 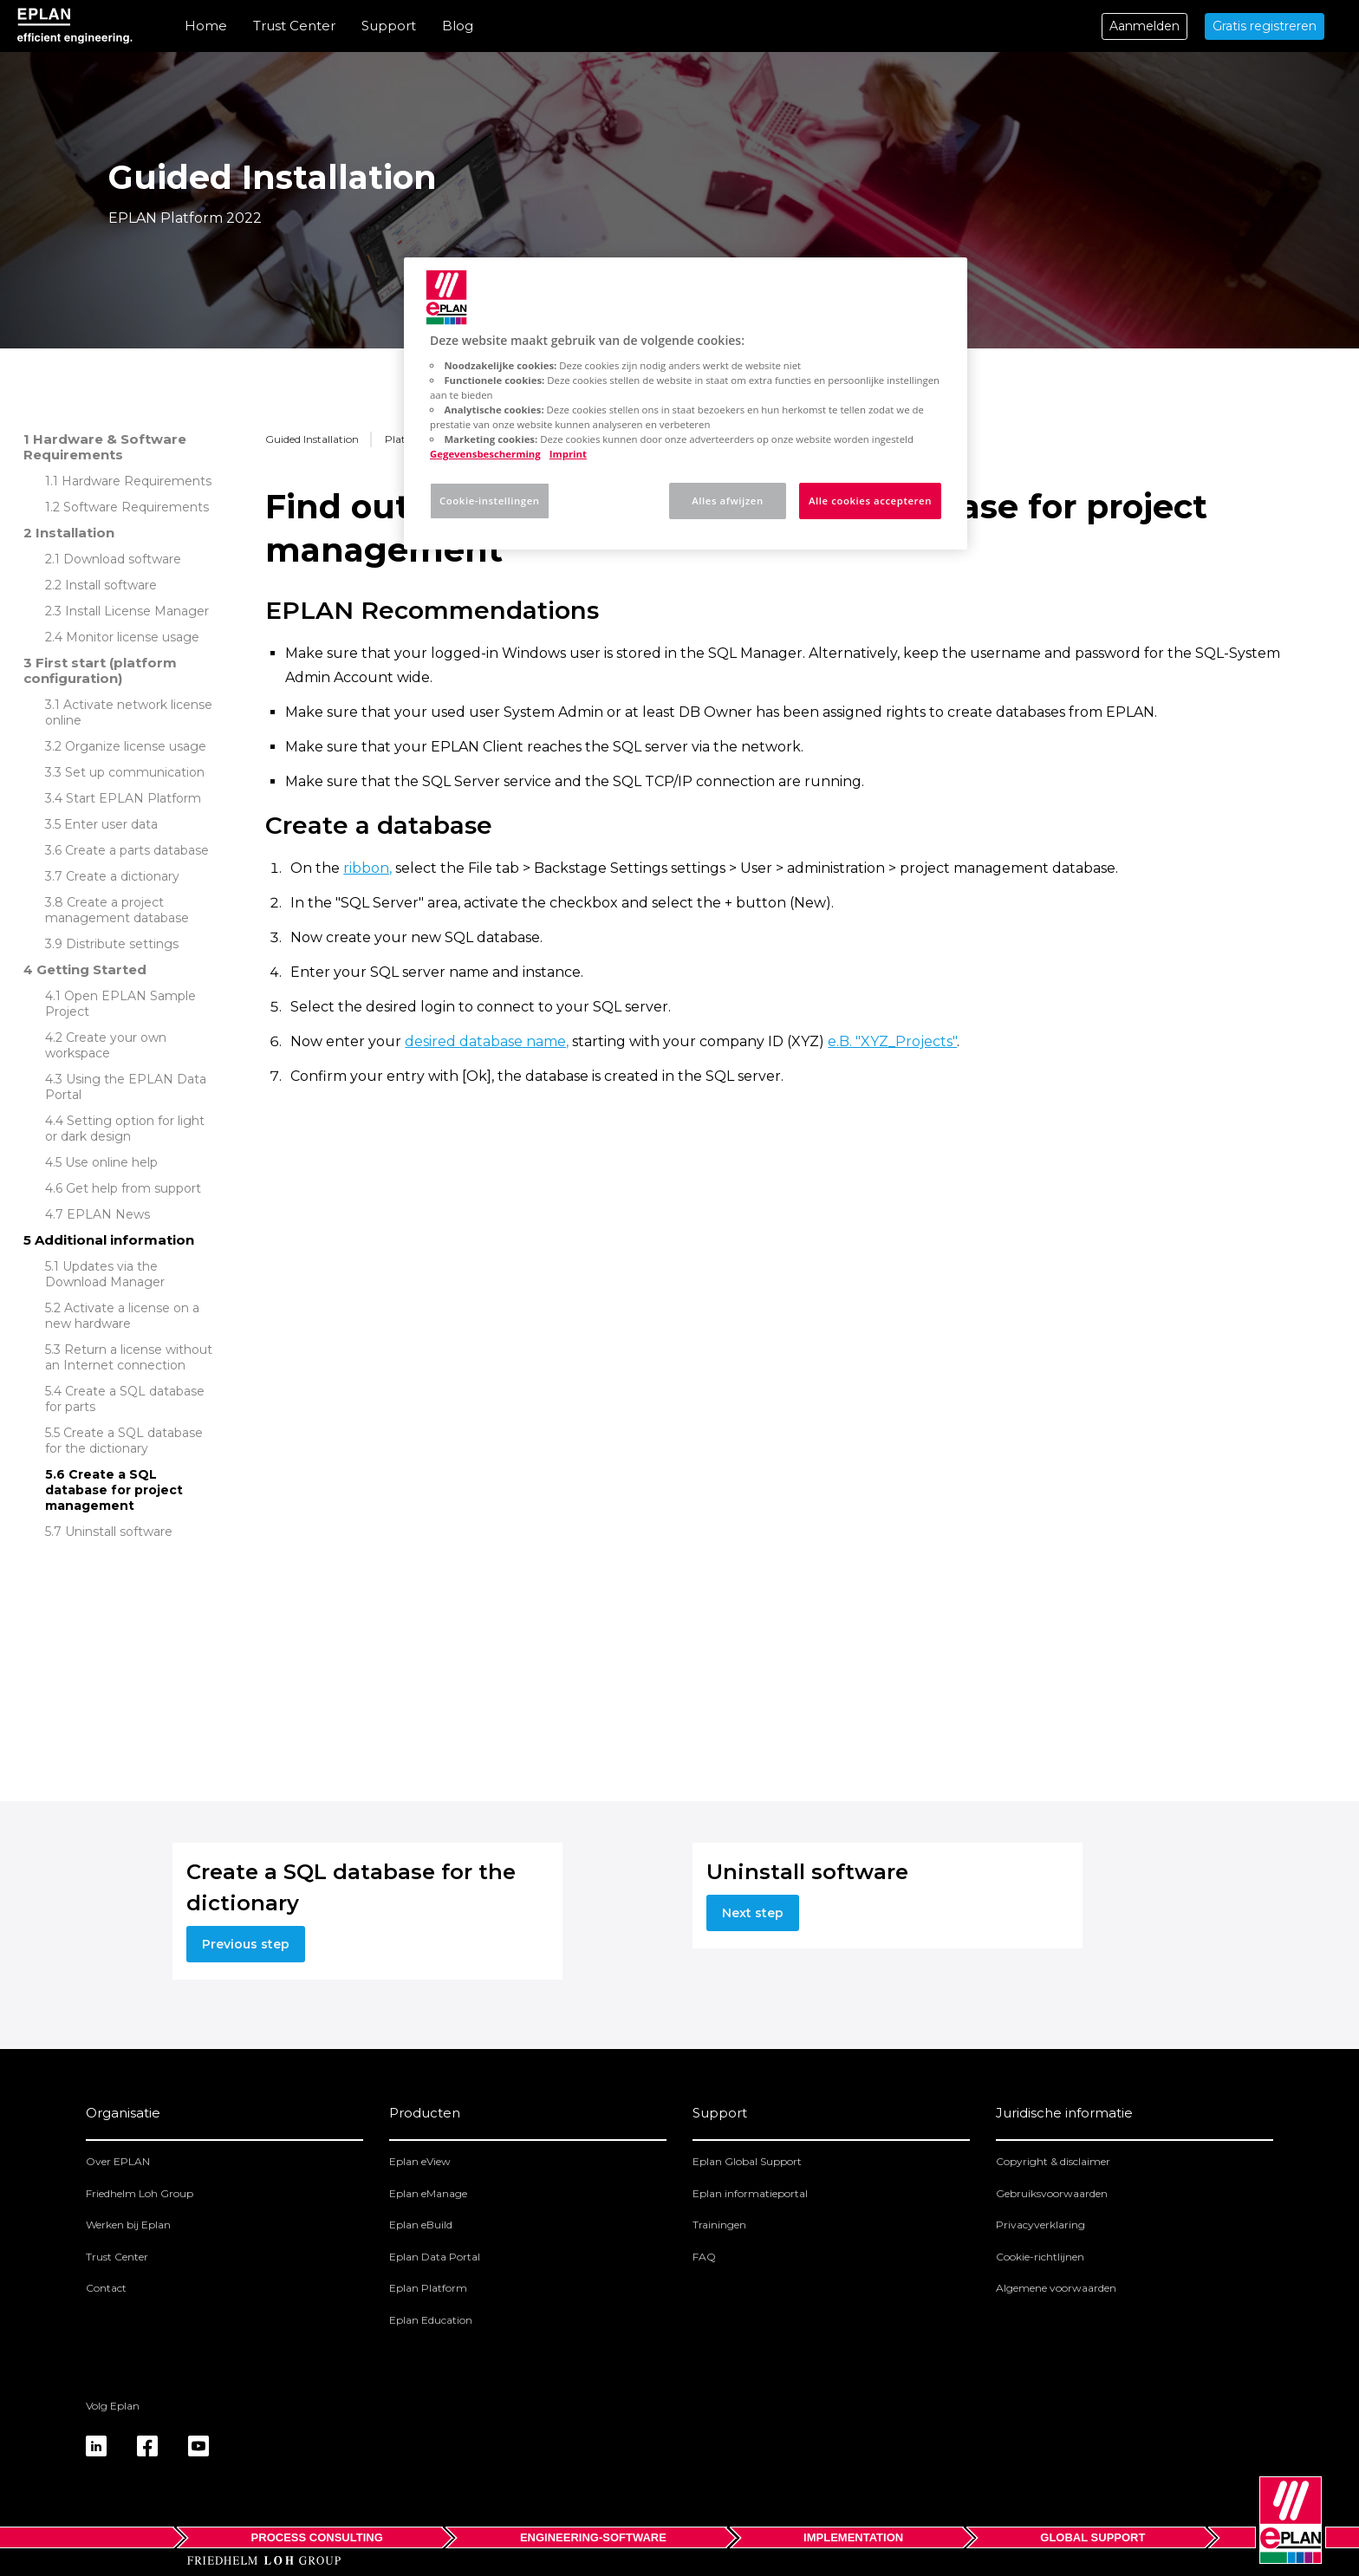 What do you see at coordinates (111, 824) in the screenshot?
I see `Enter user data` at bounding box center [111, 824].